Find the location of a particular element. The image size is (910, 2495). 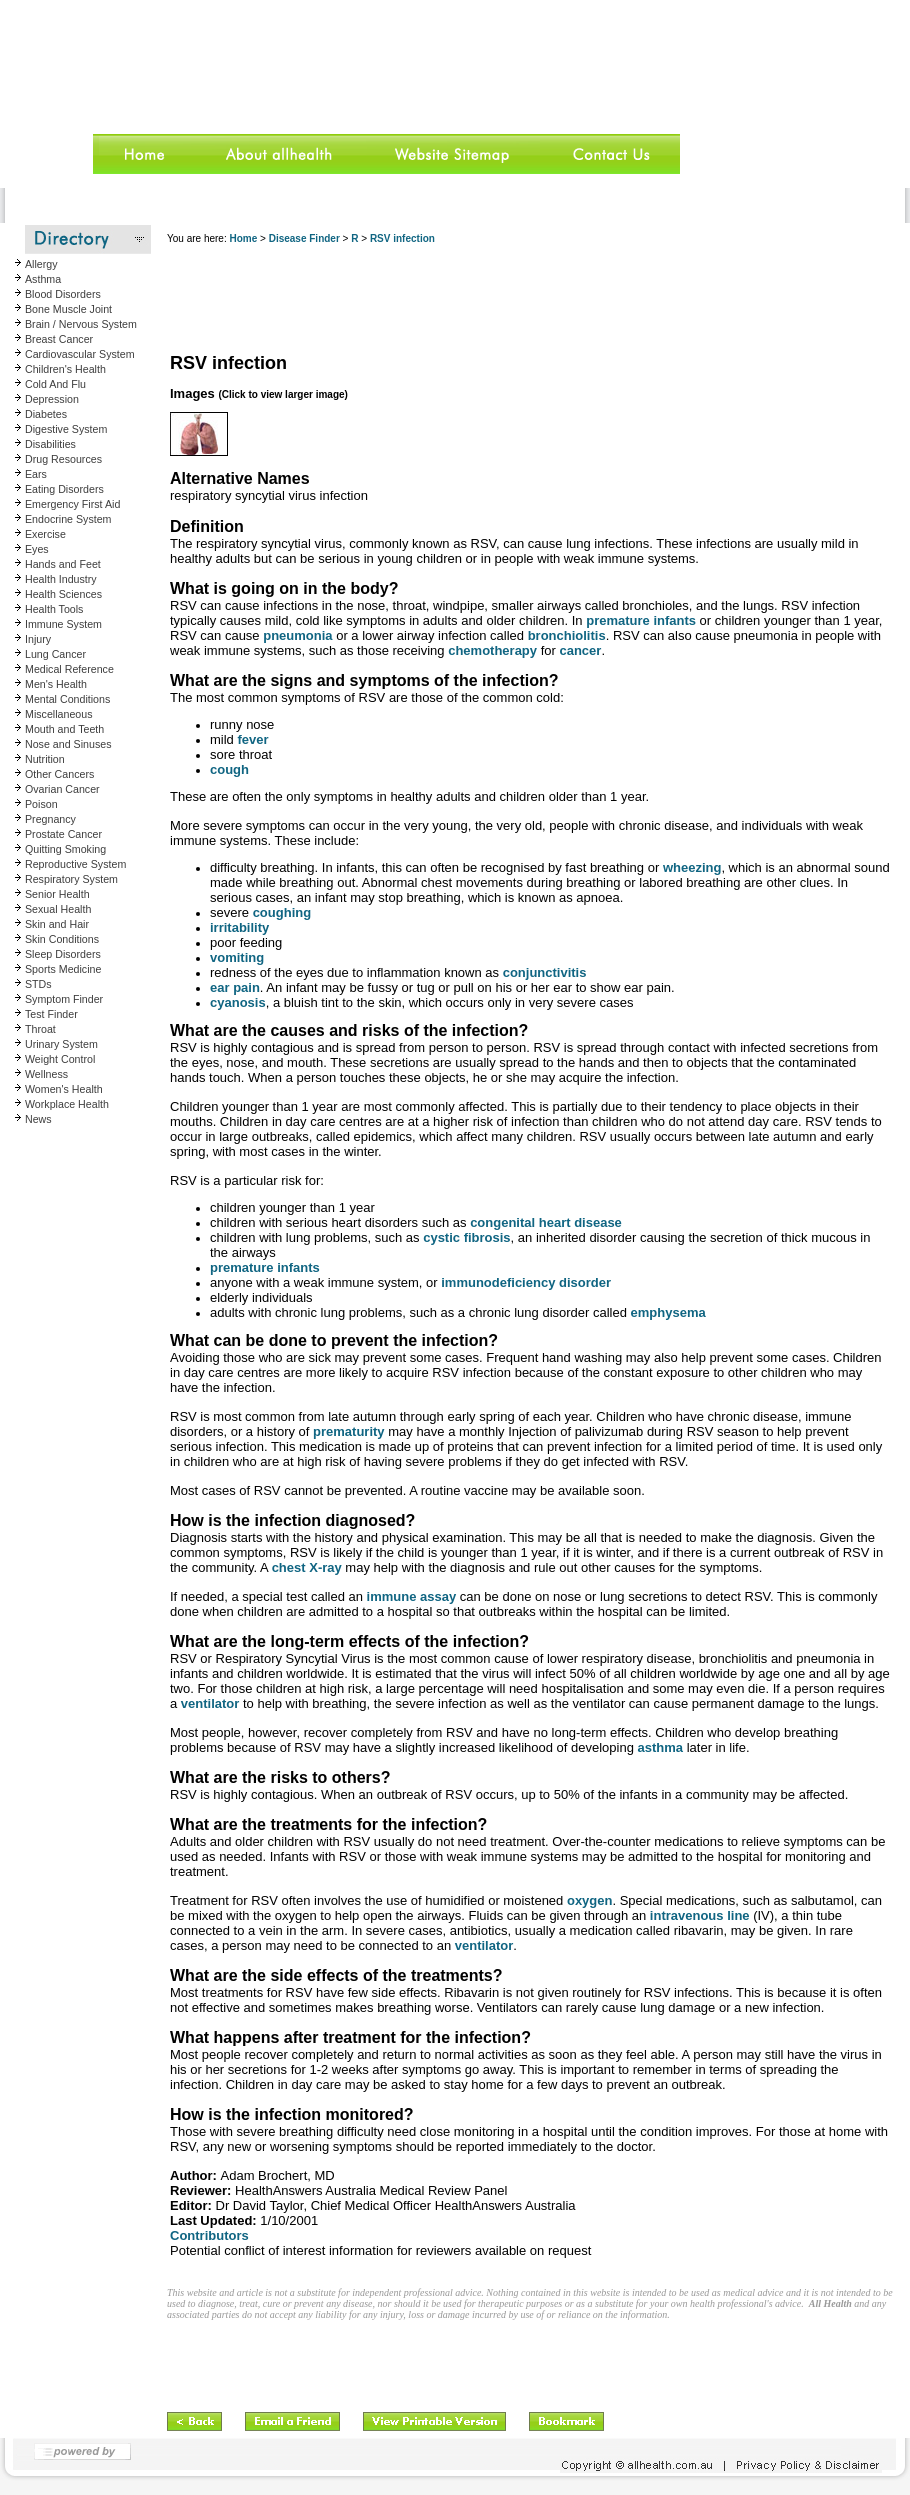

chest X-ray is located at coordinates (307, 1567).